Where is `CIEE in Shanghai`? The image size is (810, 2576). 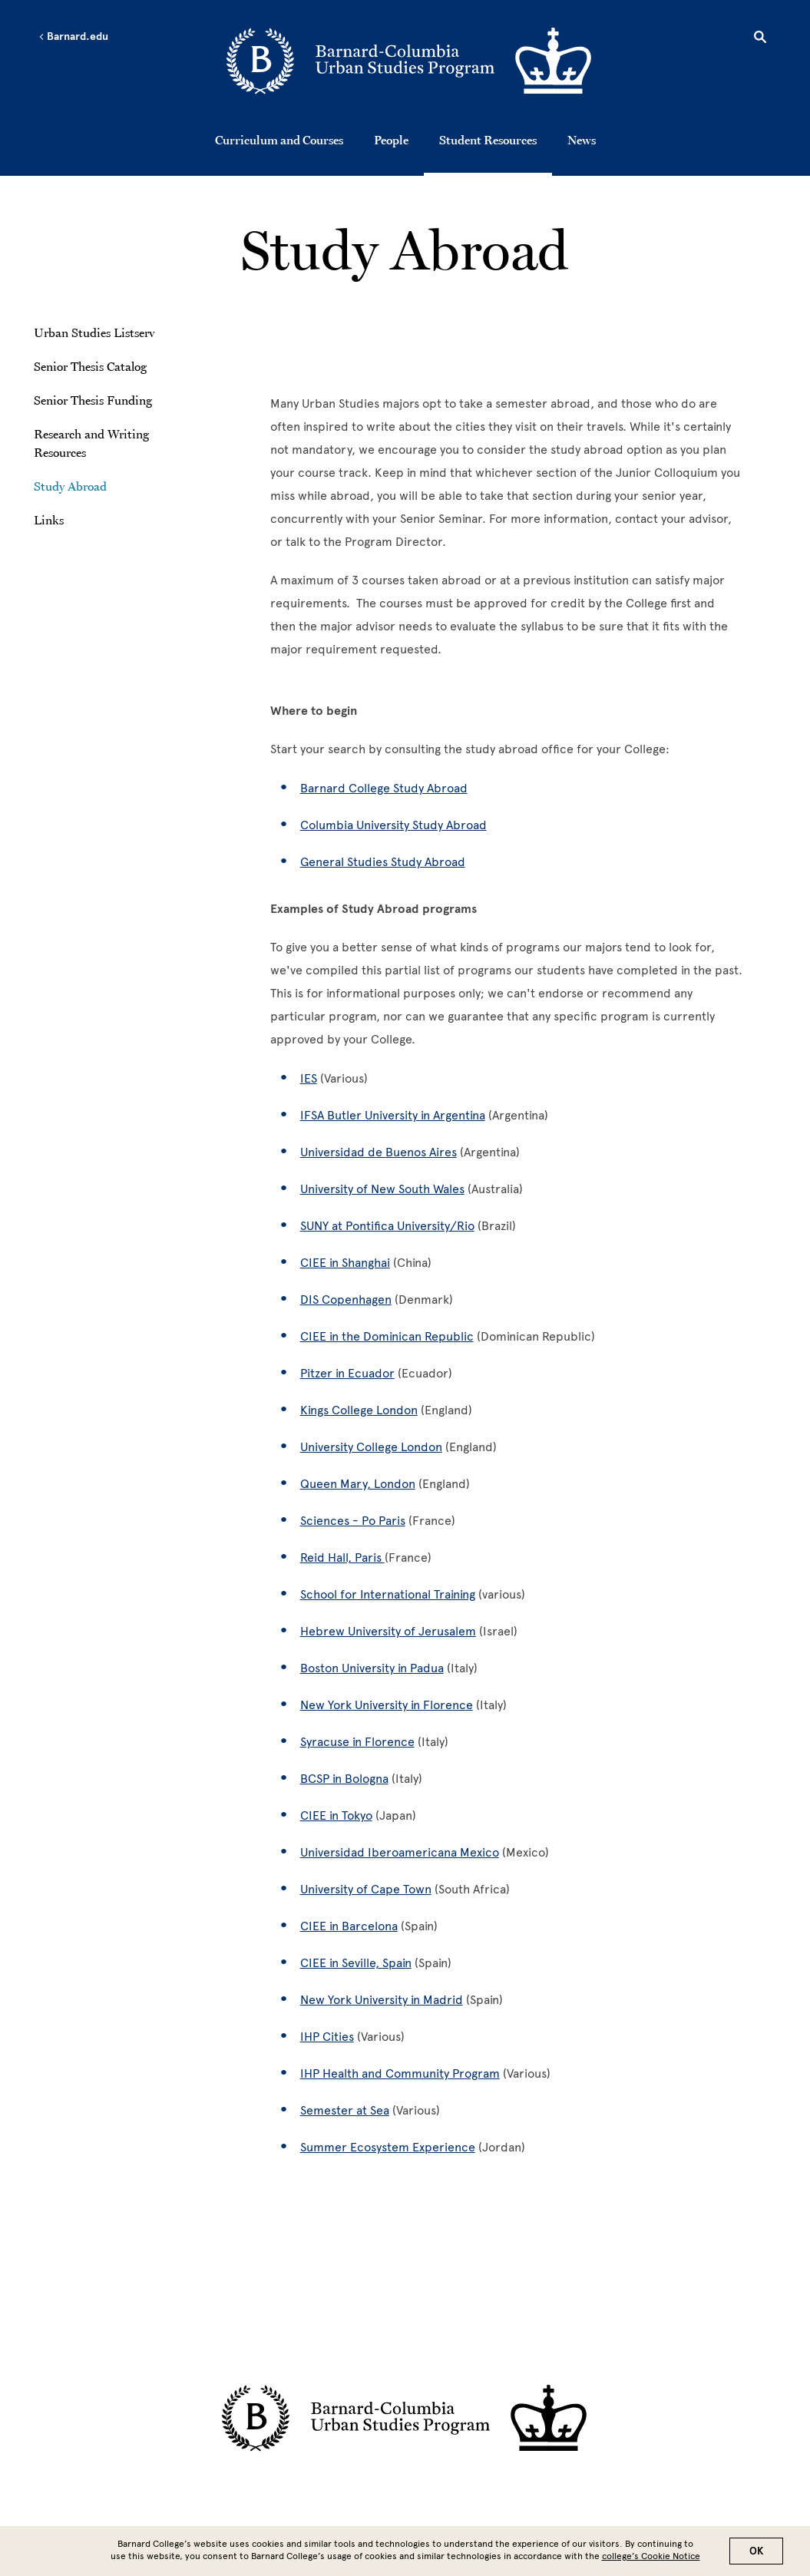 CIEE in Shanghai is located at coordinates (345, 1262).